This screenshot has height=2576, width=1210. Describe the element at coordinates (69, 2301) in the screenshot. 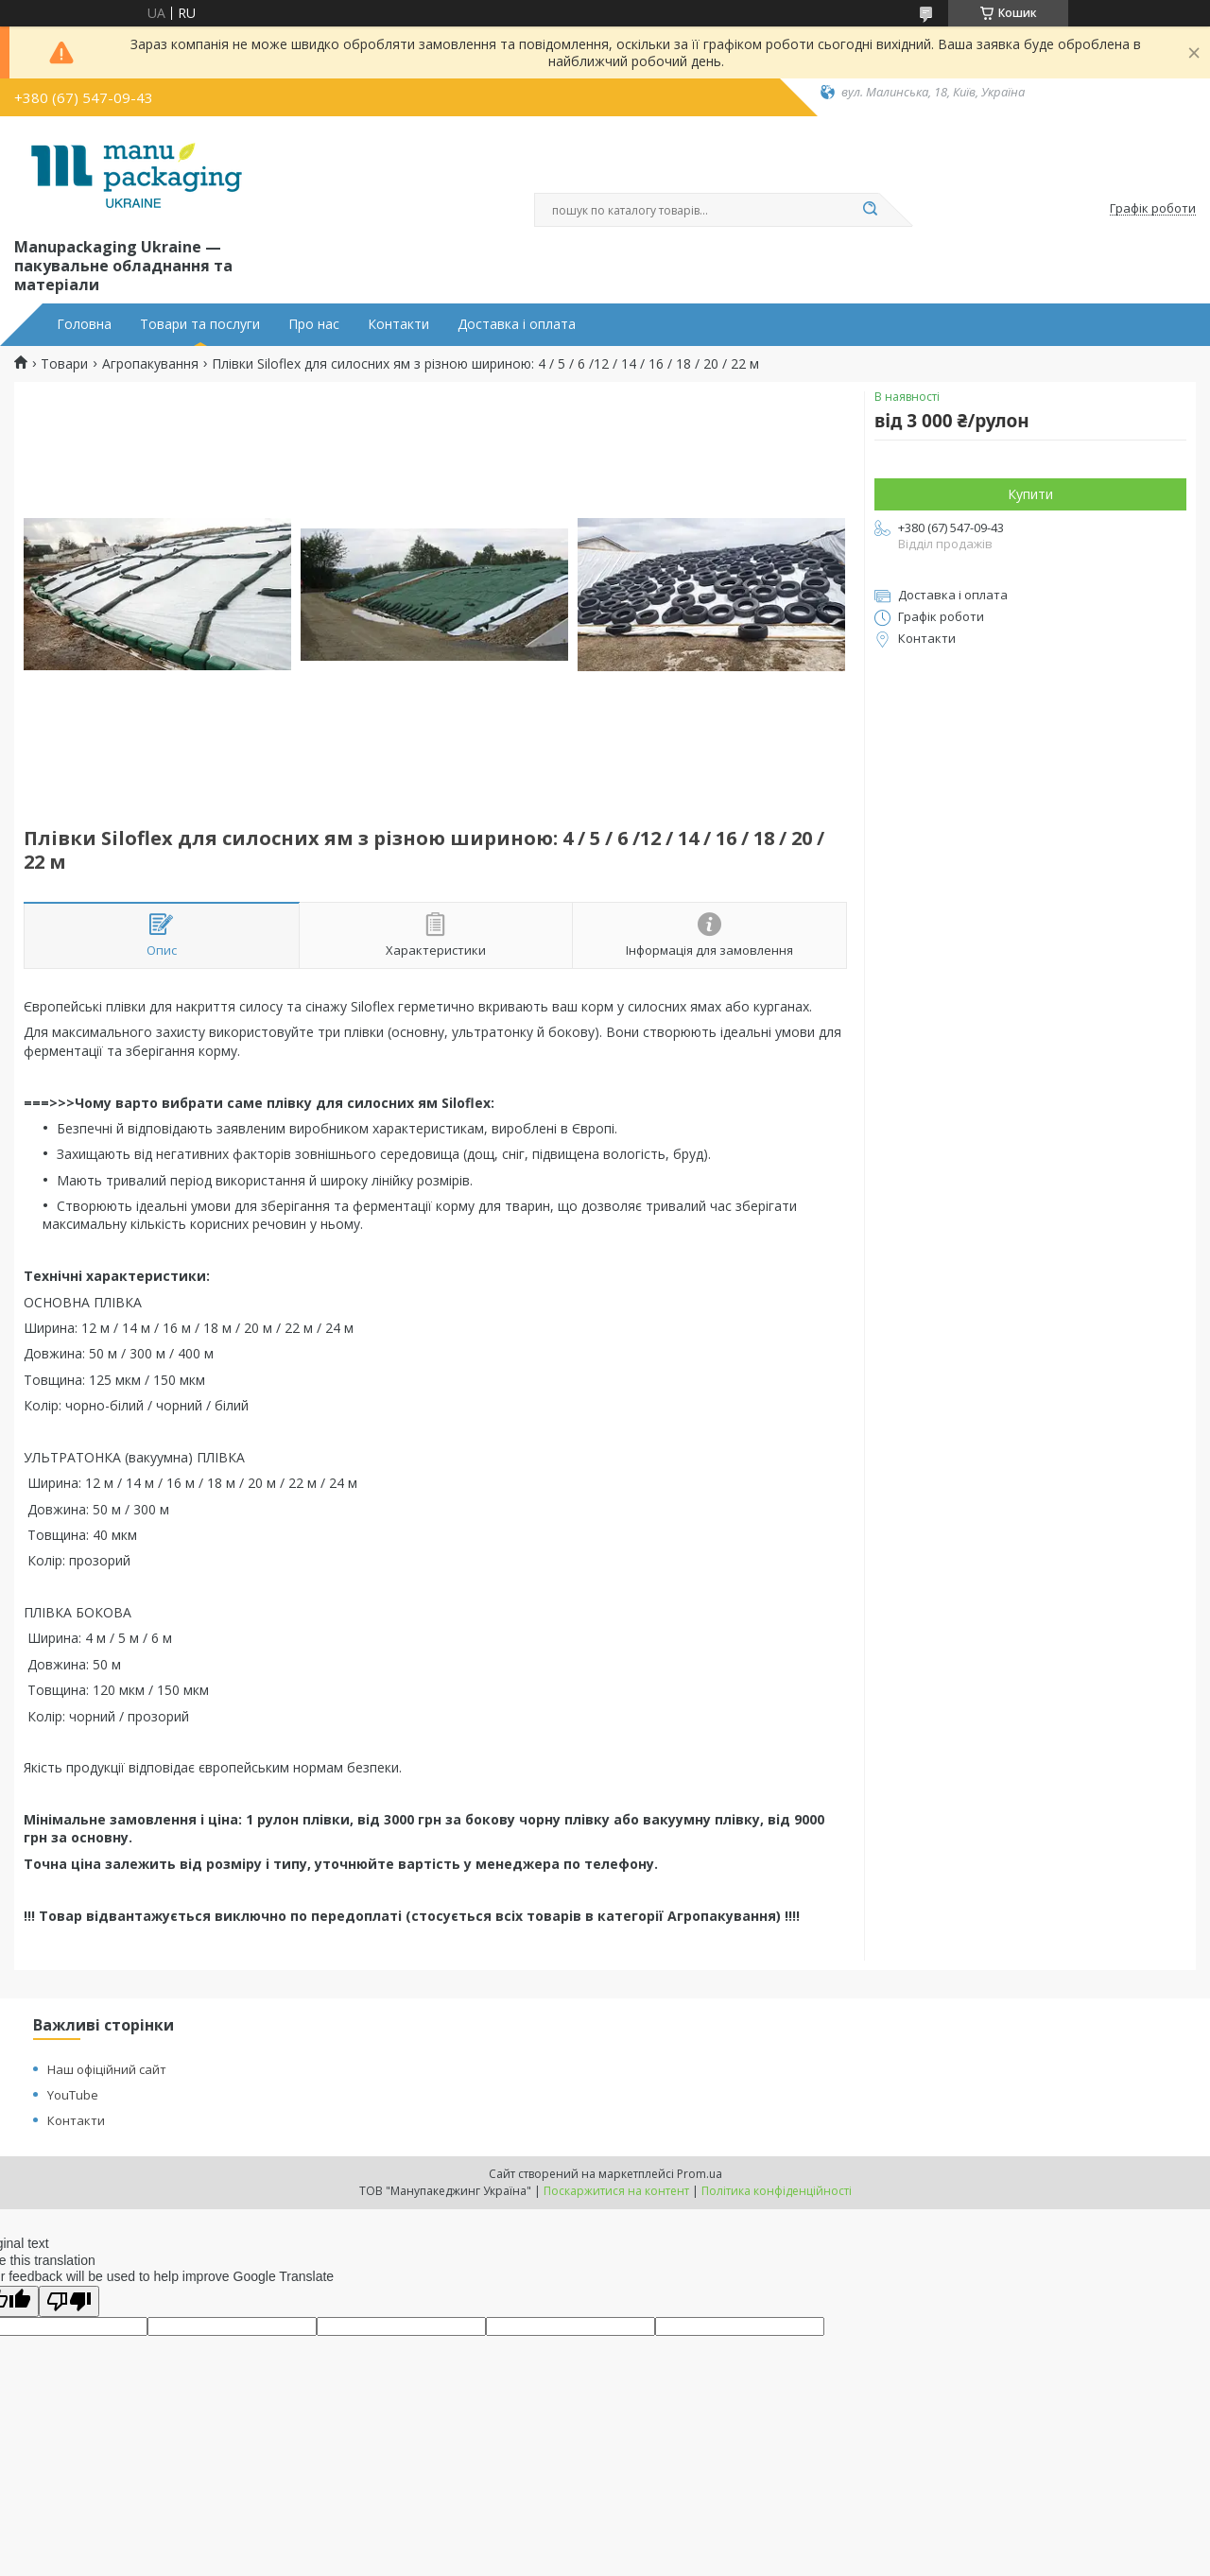

I see `[Poor translation]` at that location.